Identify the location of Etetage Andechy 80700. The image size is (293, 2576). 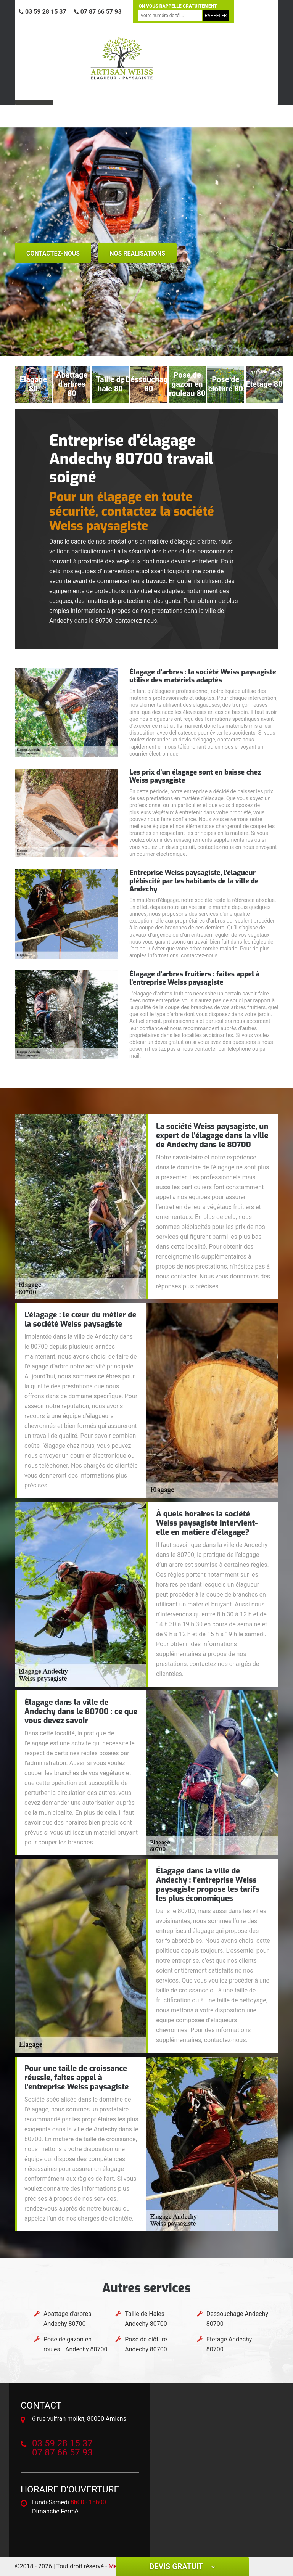
(229, 2344).